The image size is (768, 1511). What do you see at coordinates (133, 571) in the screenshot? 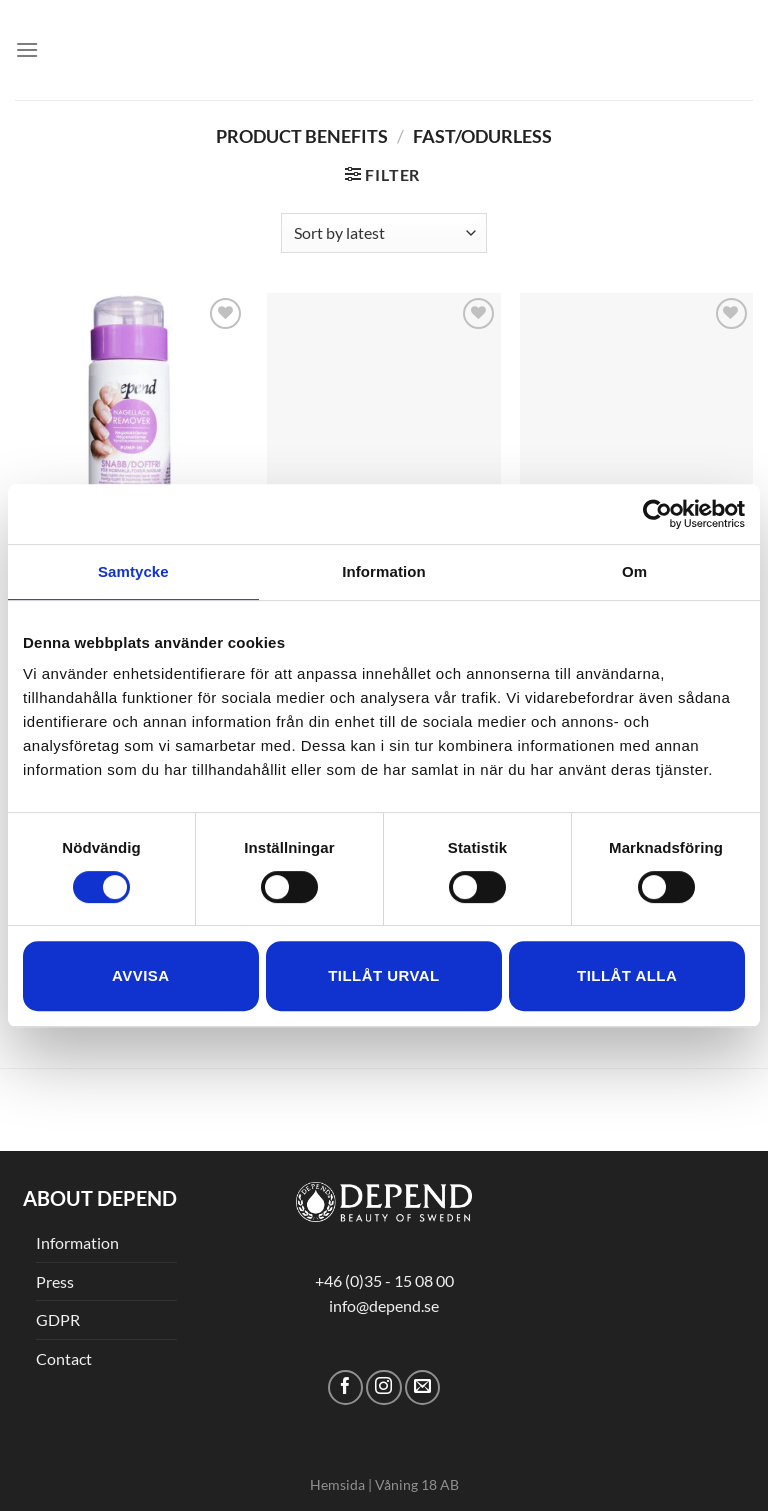
I see `Samtycke [tab]` at bounding box center [133, 571].